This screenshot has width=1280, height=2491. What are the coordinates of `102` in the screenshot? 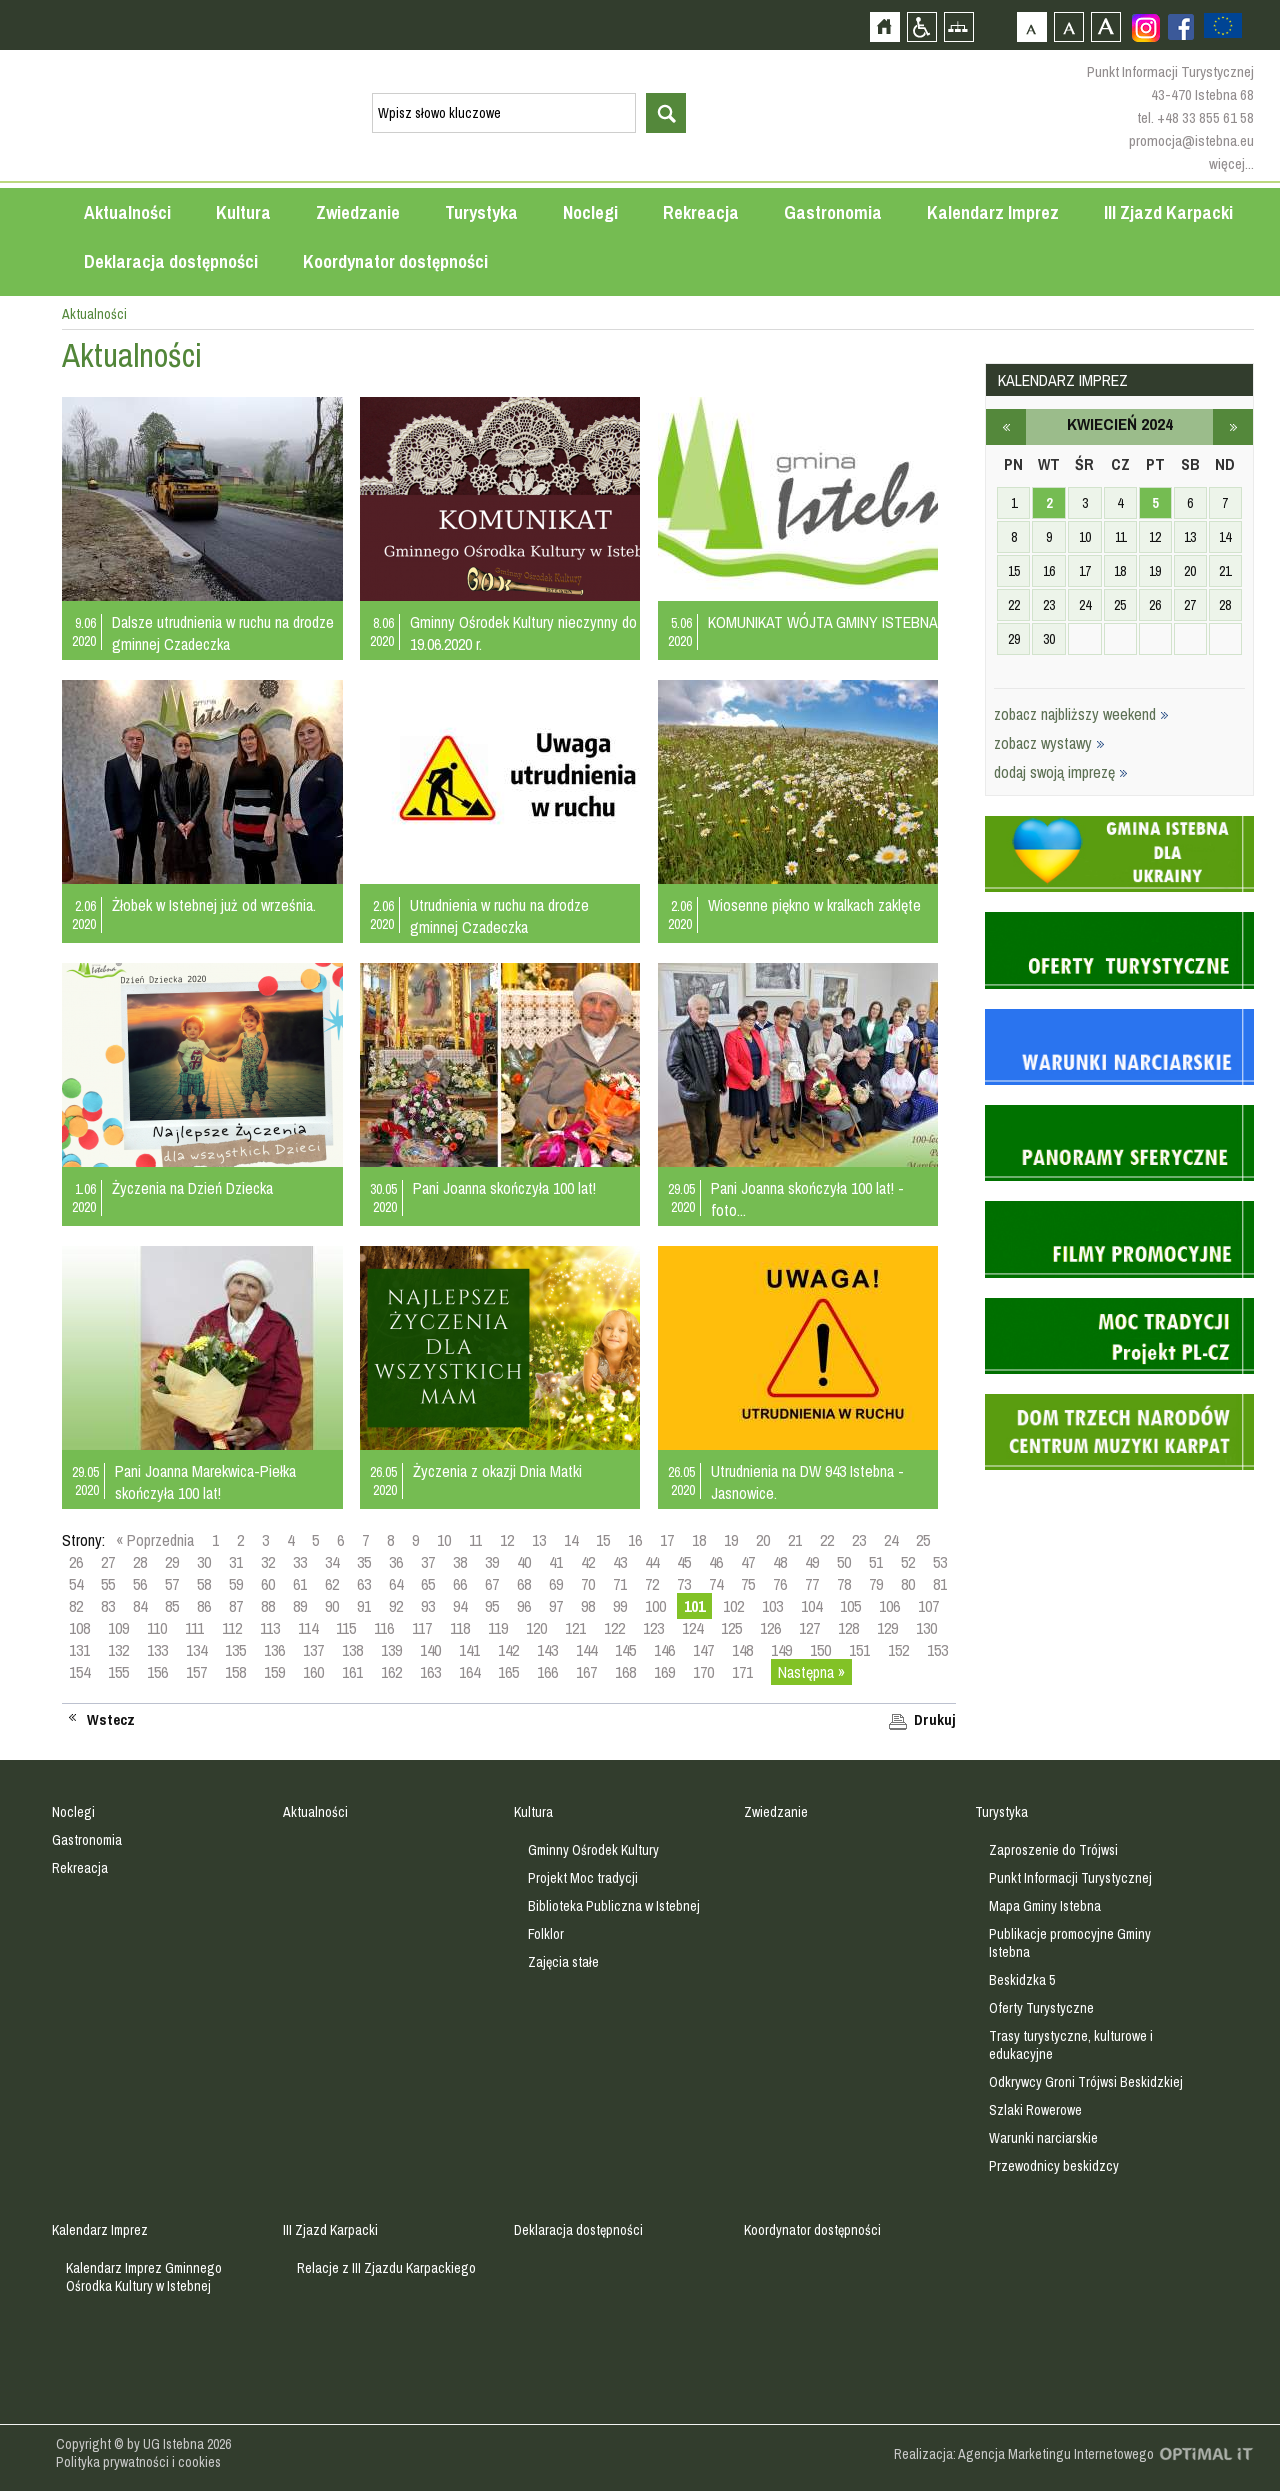 It's located at (733, 1606).